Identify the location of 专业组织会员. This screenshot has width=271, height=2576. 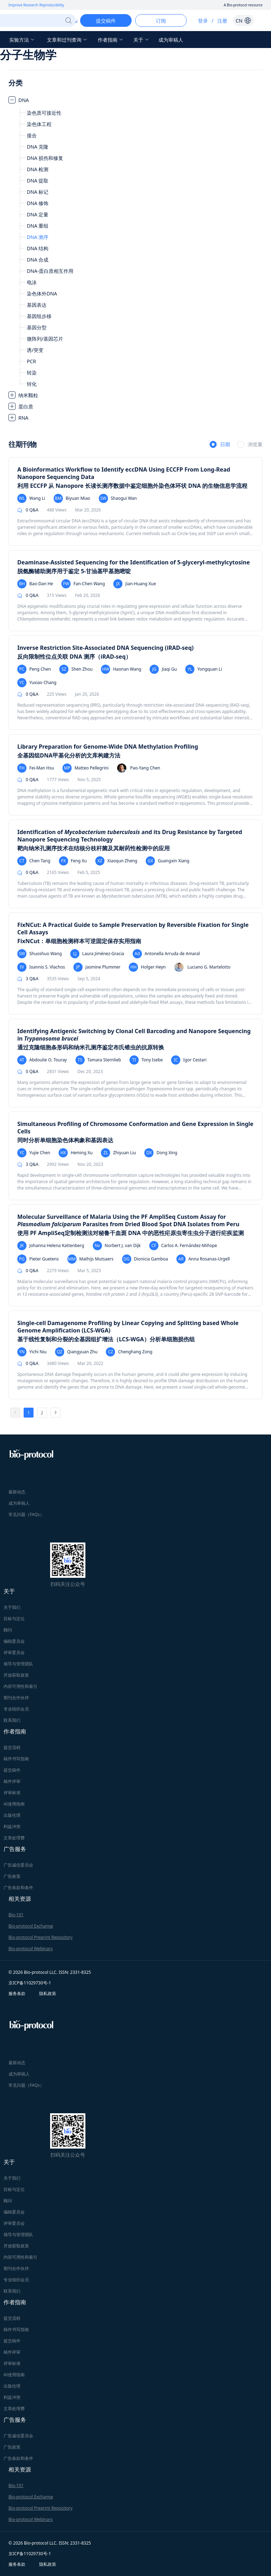
(16, 1709).